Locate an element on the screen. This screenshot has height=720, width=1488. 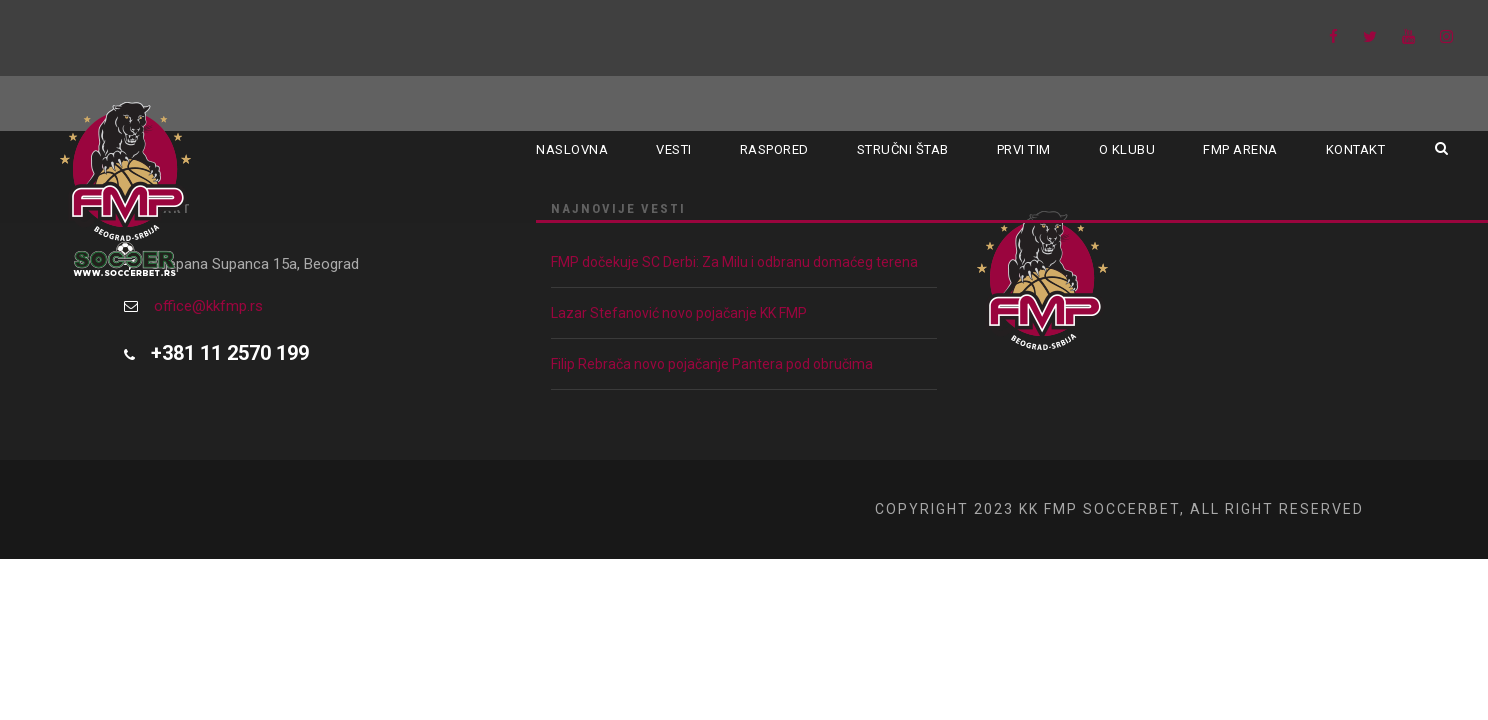
Kontakt is located at coordinates (1356, 149).